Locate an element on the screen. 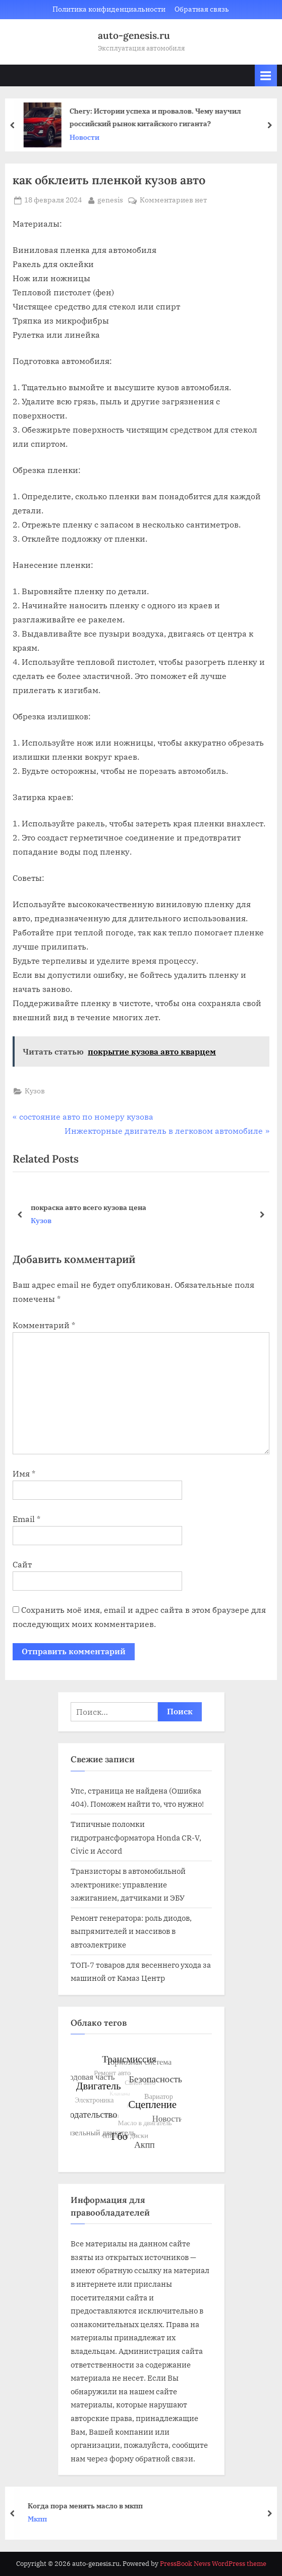 The image size is (282, 2576). Комментарий is located at coordinates (44, 1325).